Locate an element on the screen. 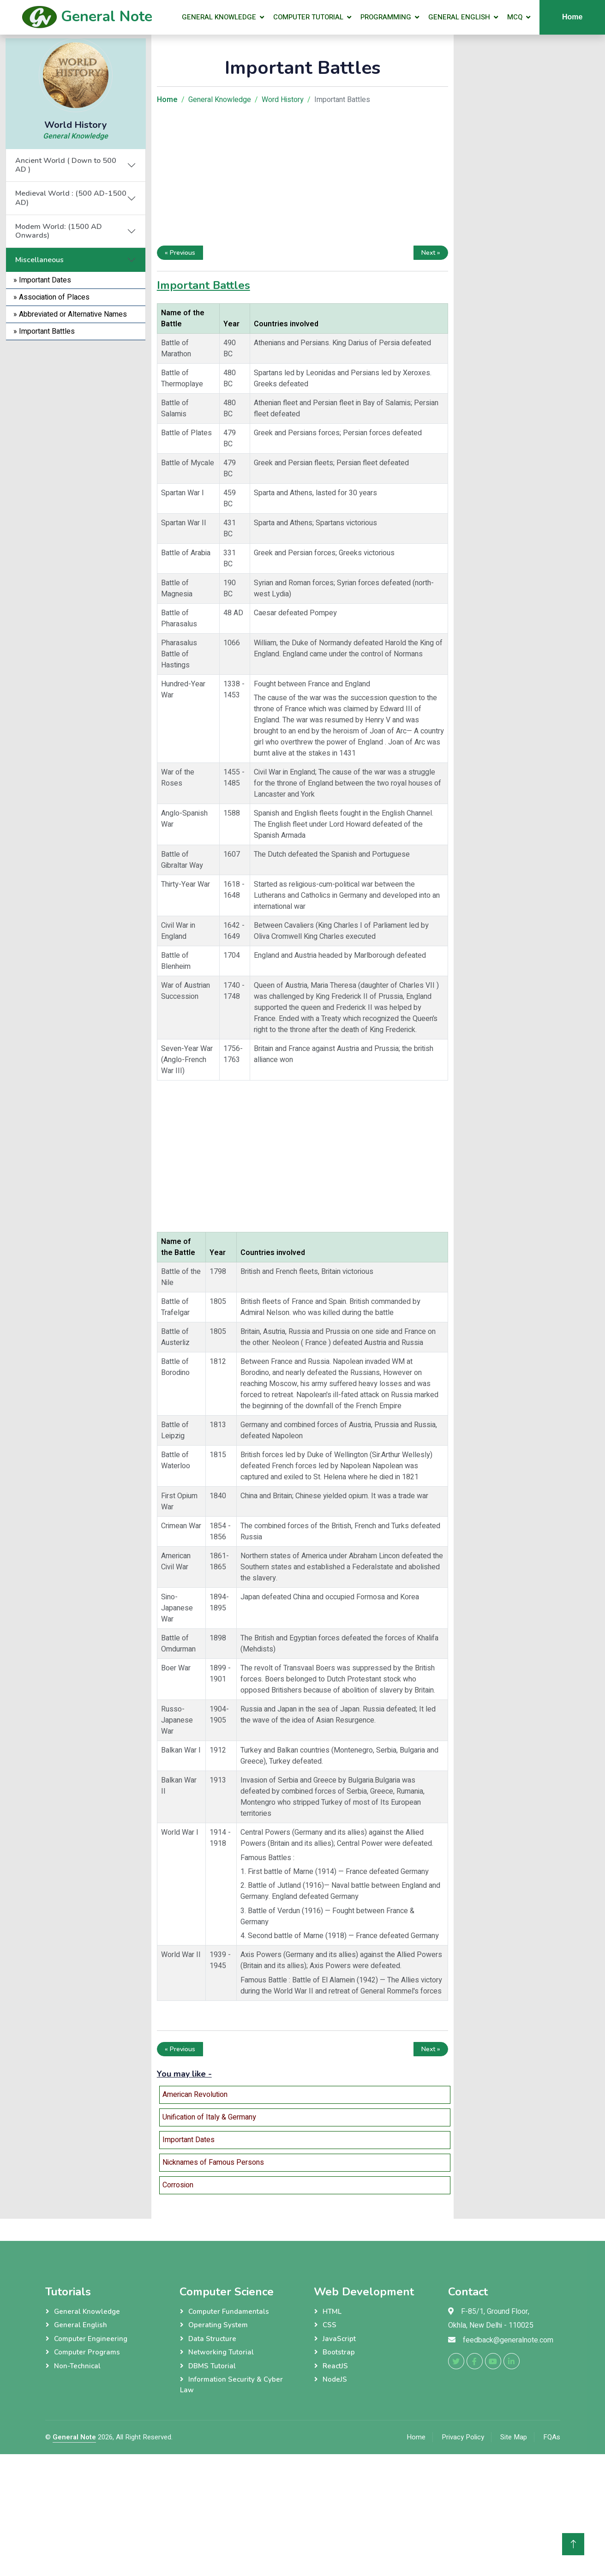 The image size is (605, 2576). Networking Tutorial is located at coordinates (221, 2352).